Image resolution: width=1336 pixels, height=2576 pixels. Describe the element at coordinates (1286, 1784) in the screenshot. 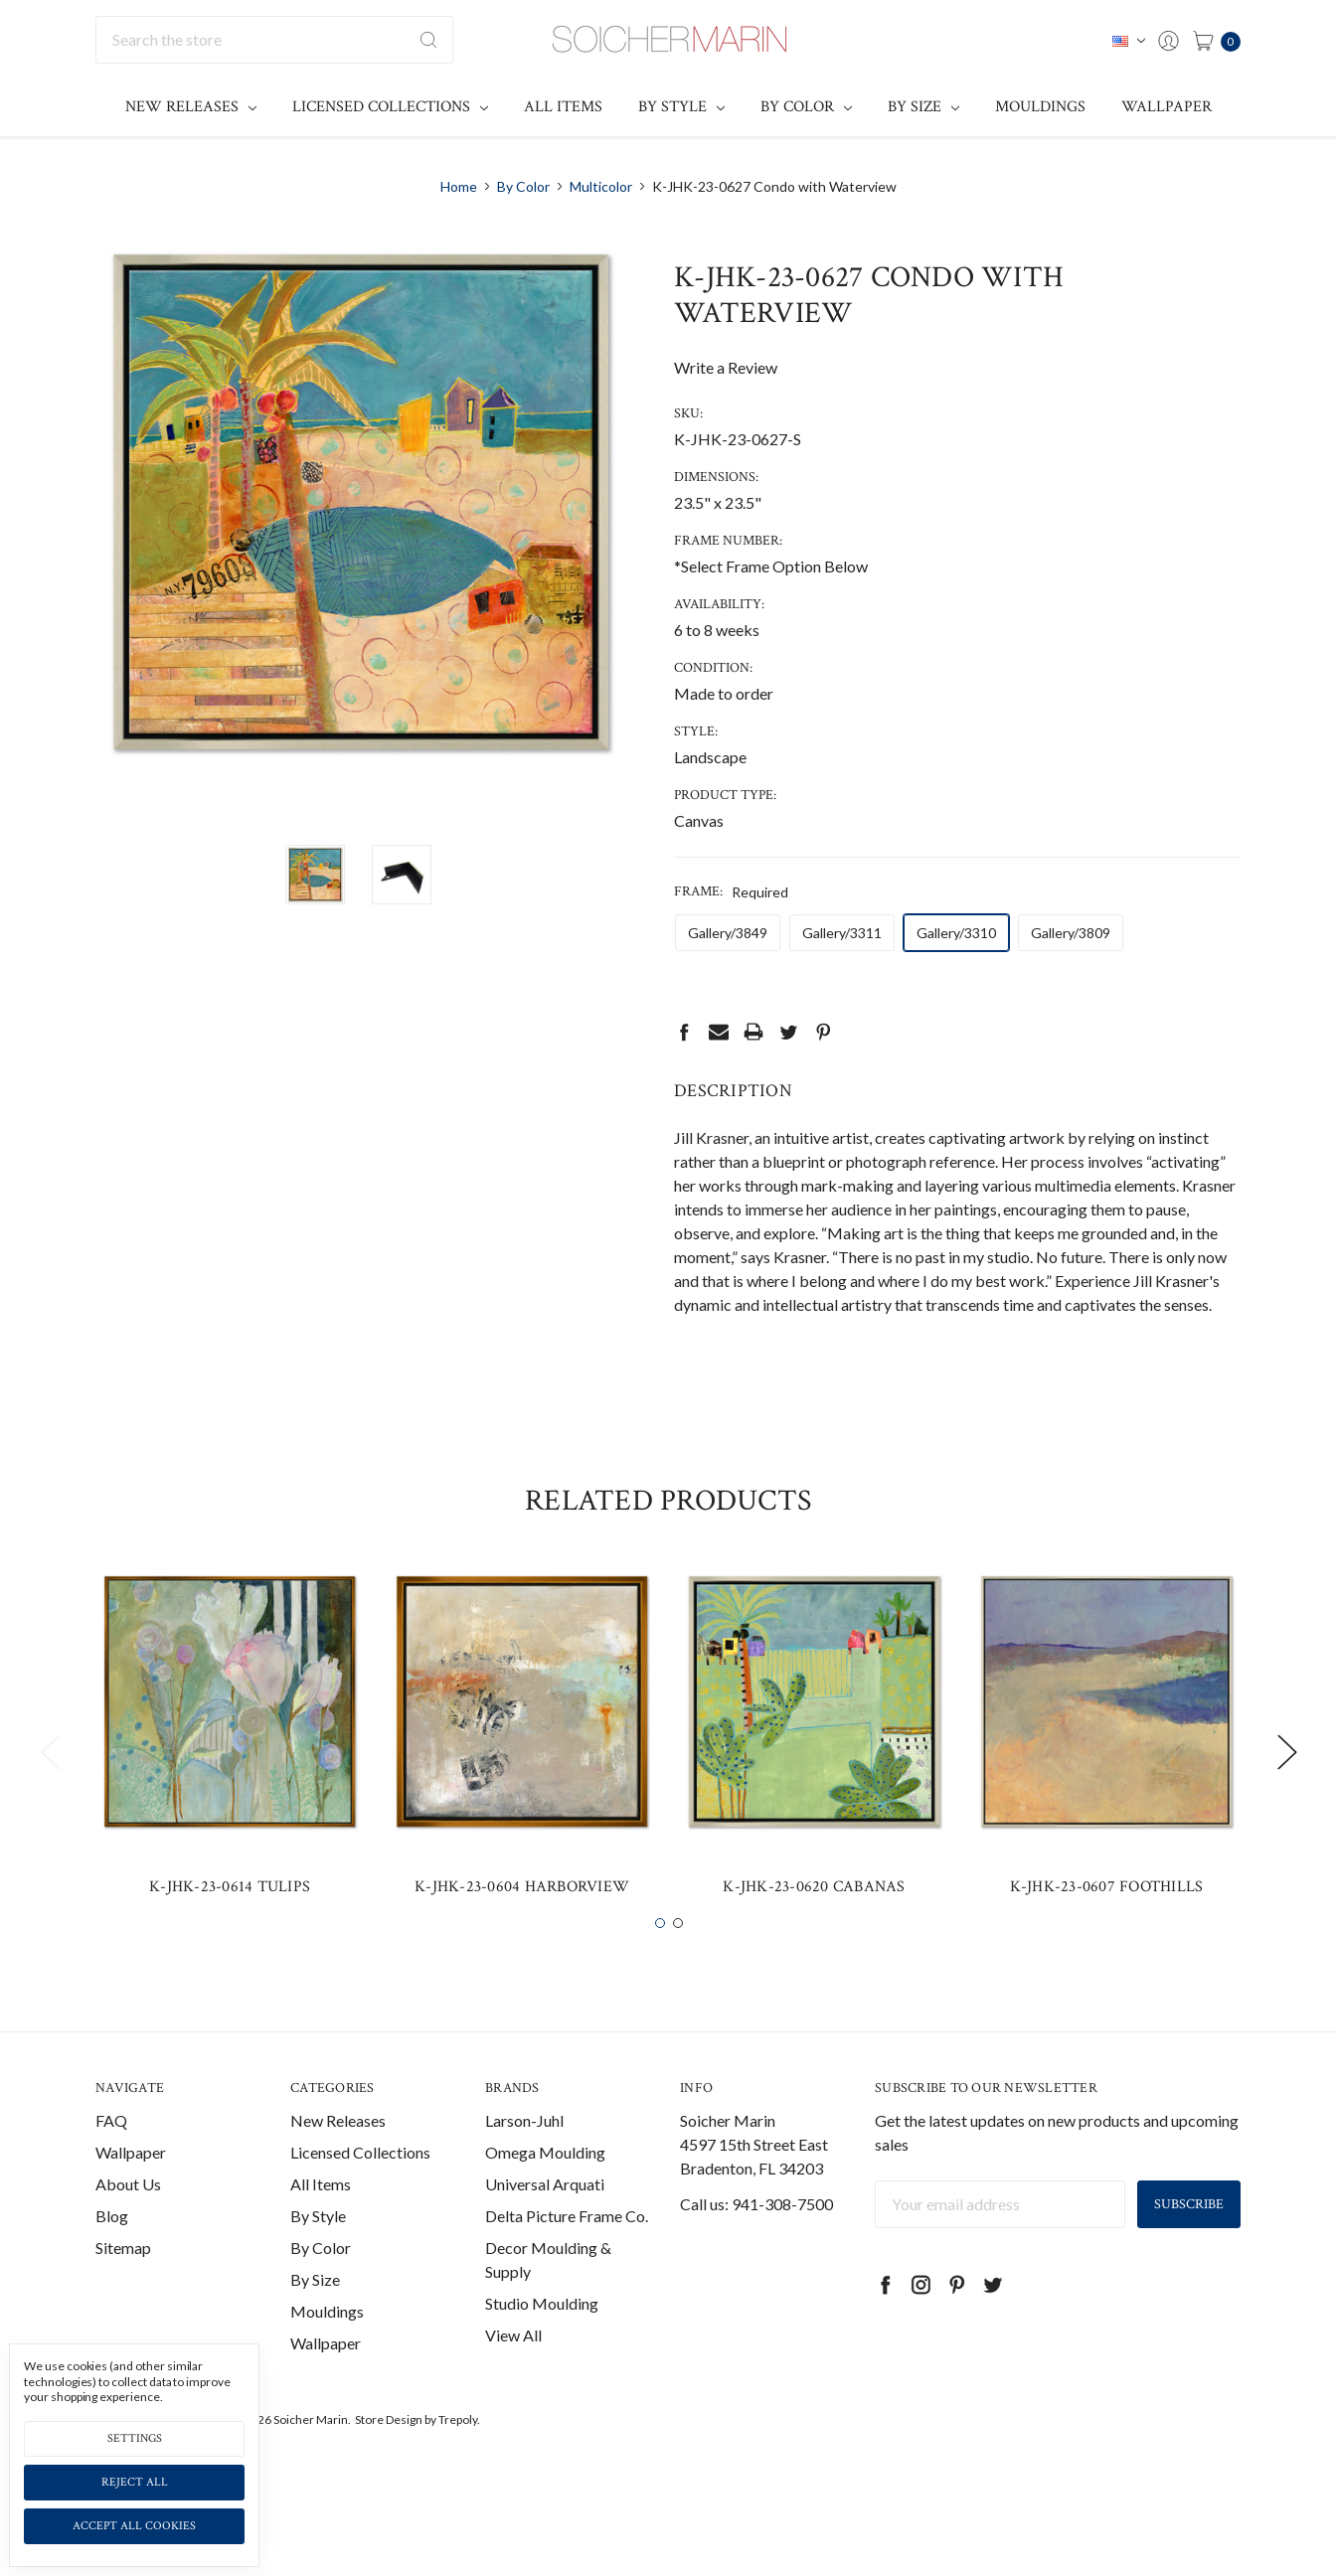

I see `Next` at that location.